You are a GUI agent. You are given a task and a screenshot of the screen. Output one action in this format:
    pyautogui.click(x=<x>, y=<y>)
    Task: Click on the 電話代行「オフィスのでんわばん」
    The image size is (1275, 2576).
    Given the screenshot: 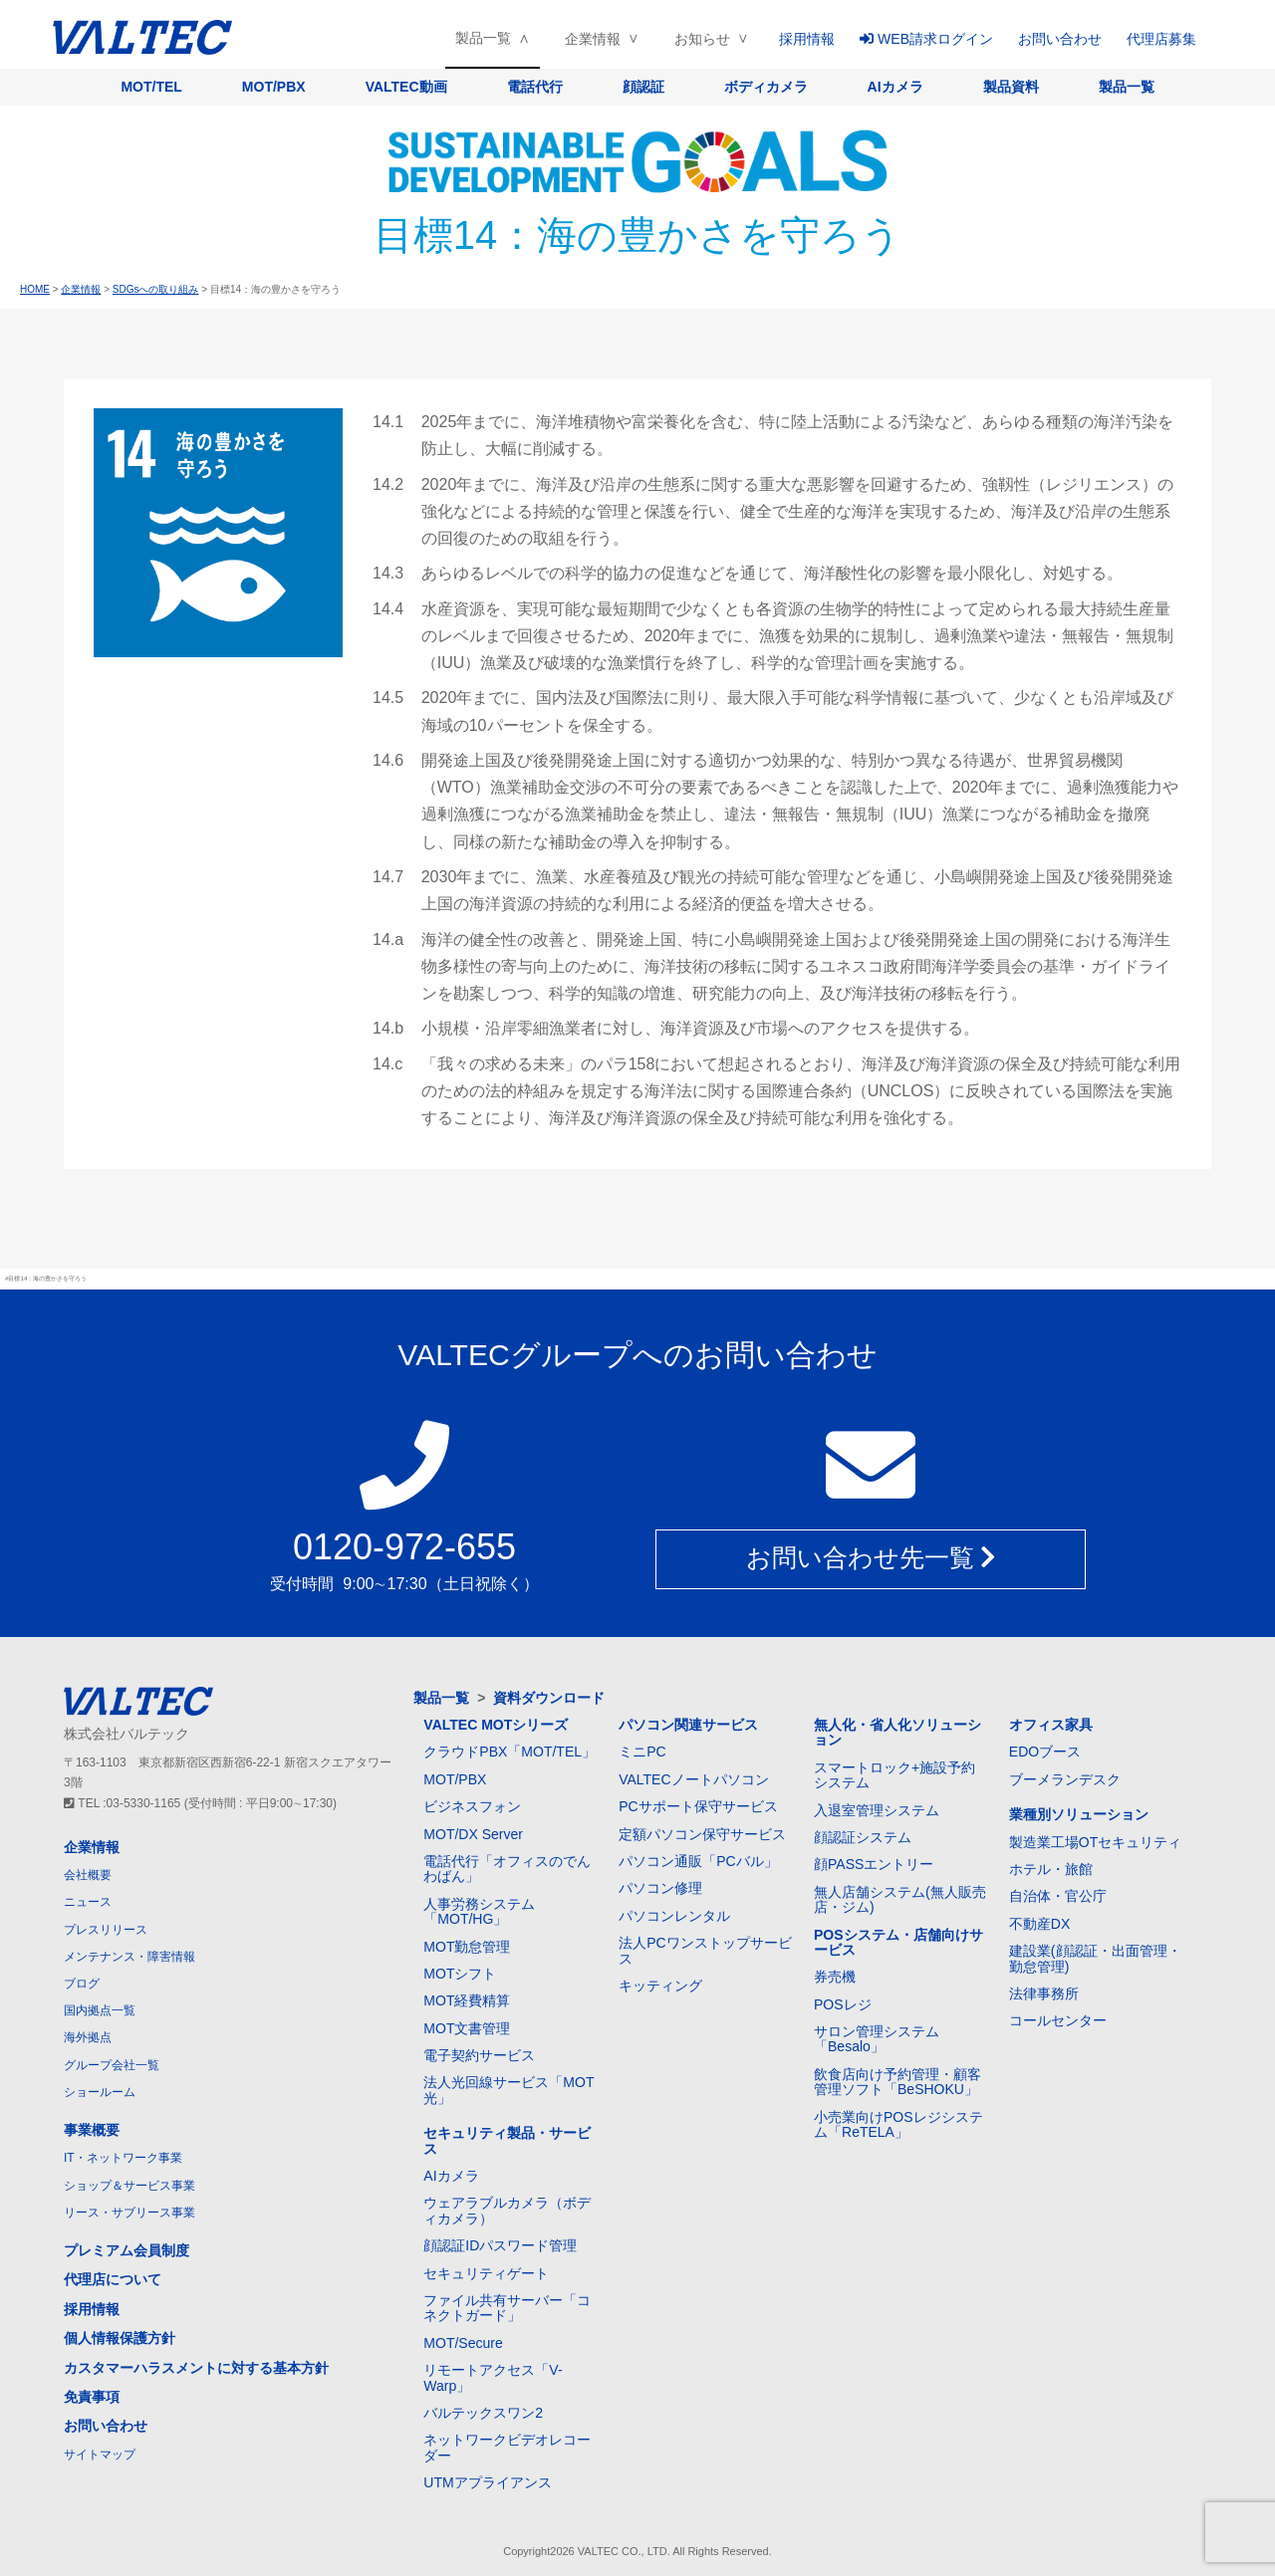 What is the action you would take?
    pyautogui.click(x=507, y=1868)
    